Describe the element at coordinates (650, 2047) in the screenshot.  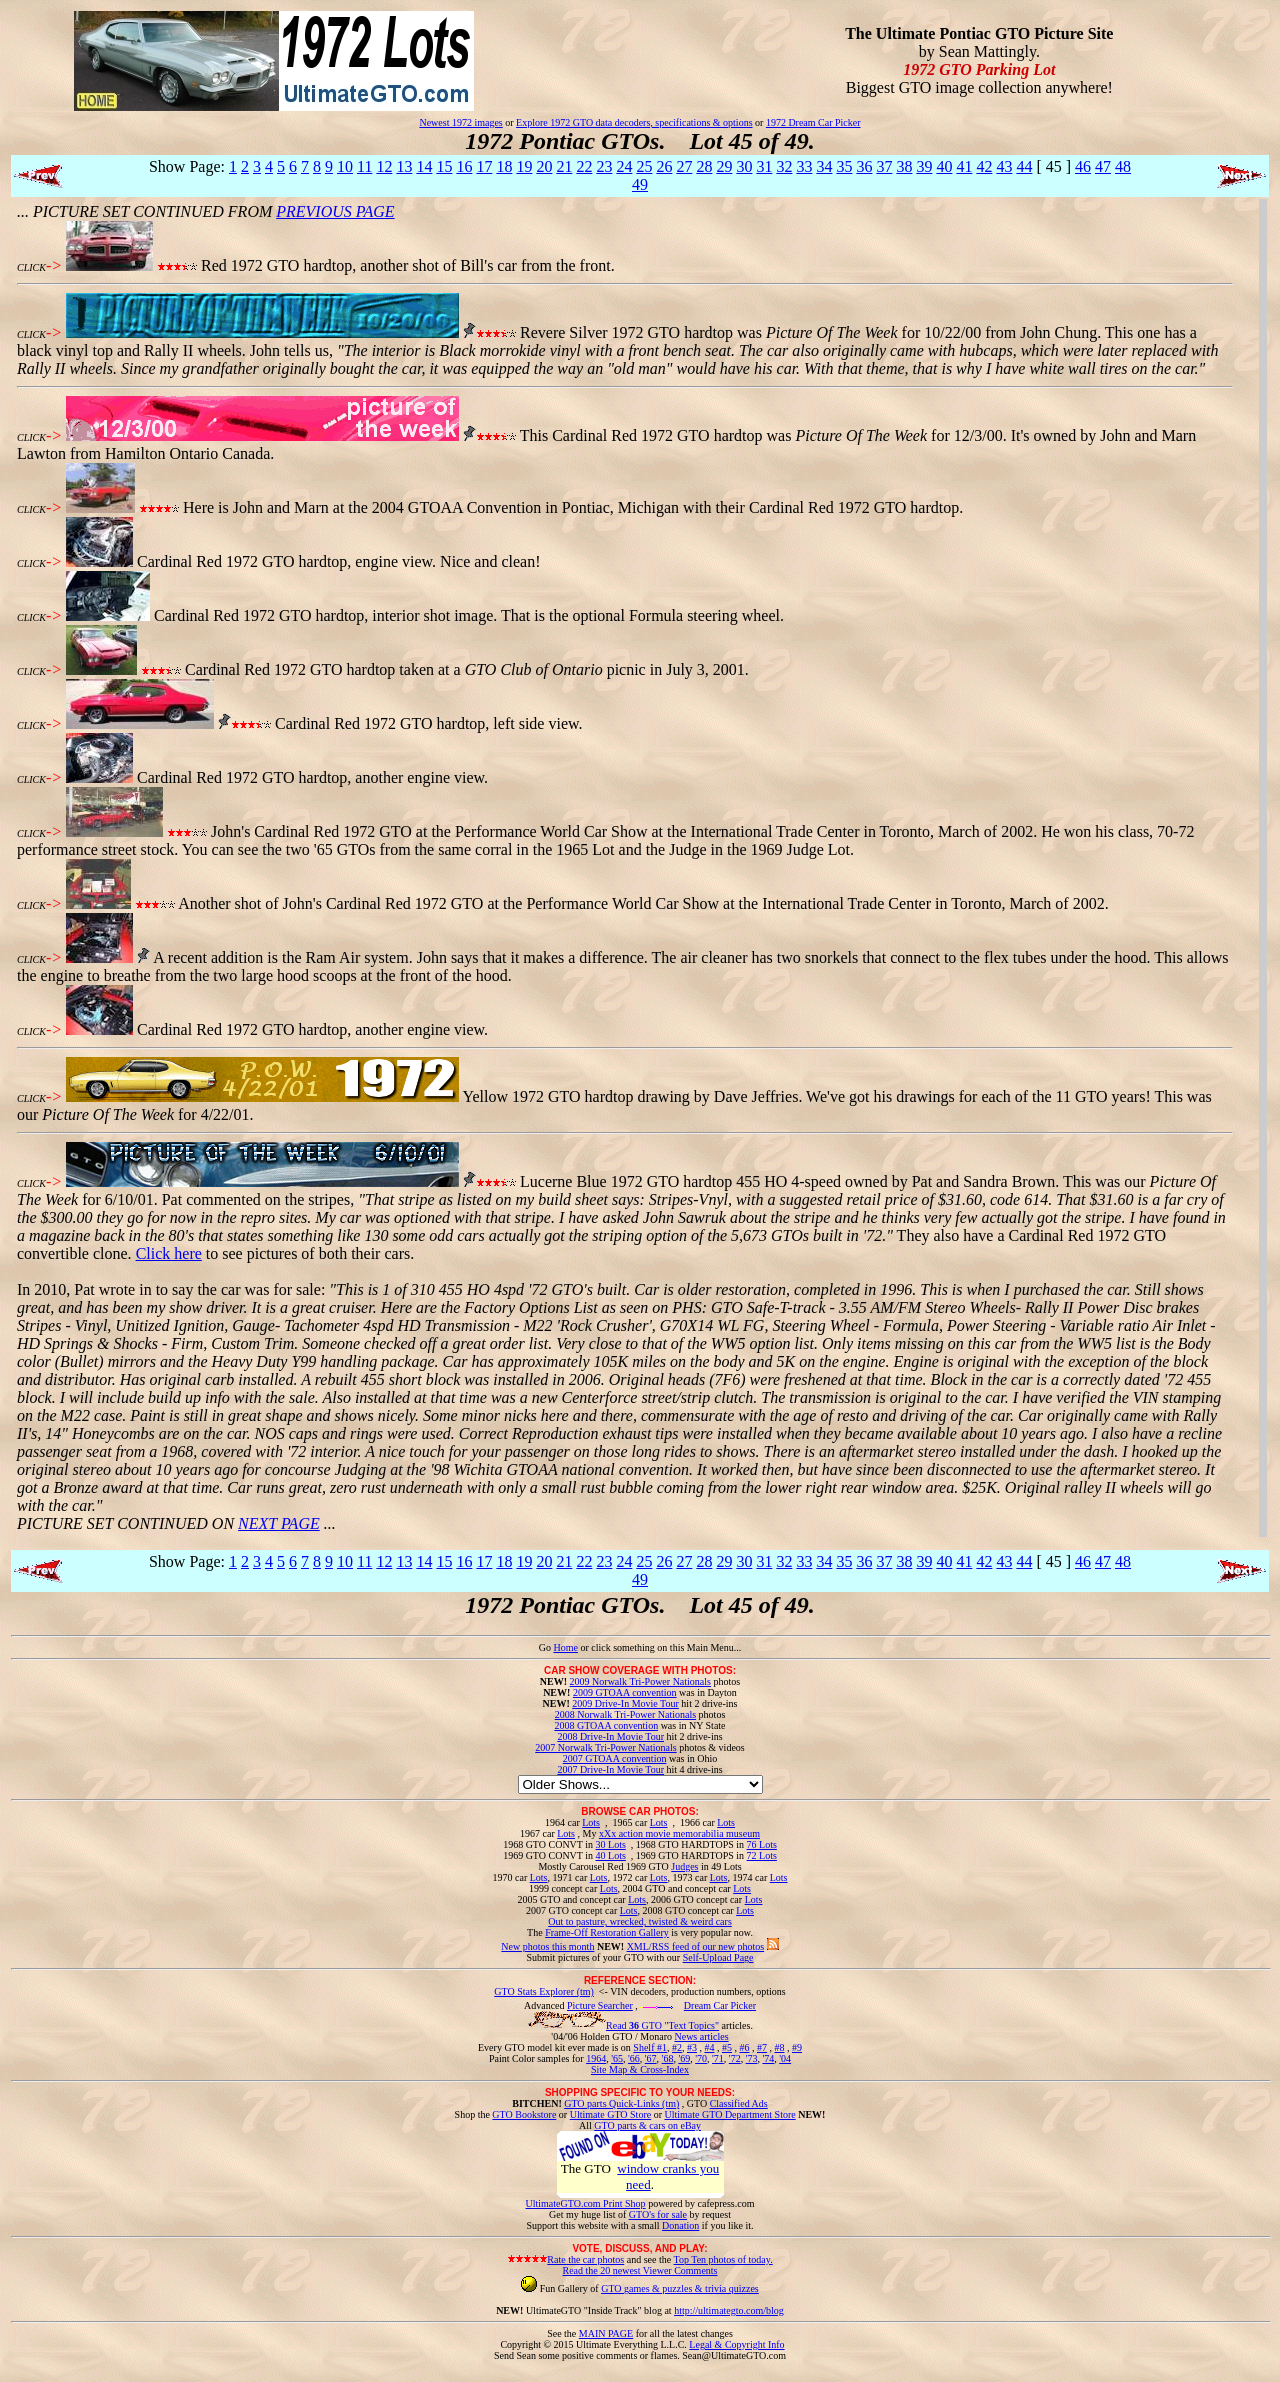
I see `Shelf #1` at that location.